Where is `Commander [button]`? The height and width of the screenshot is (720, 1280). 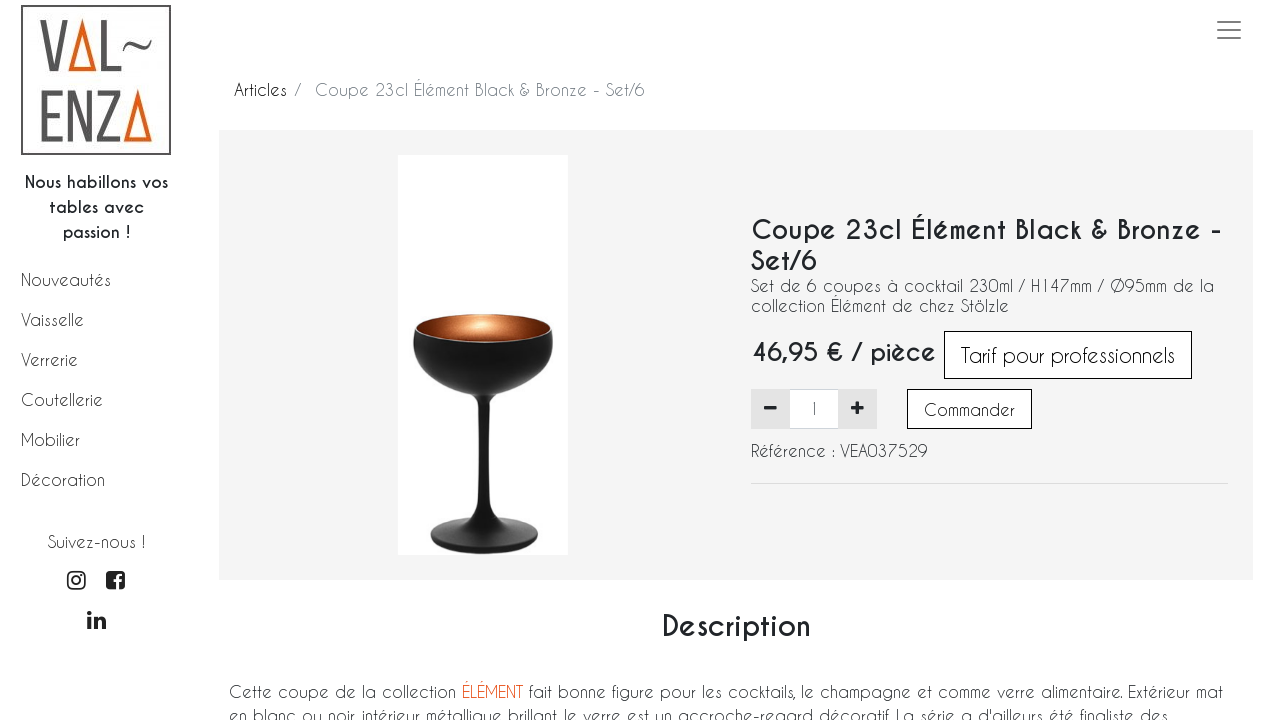 Commander [button] is located at coordinates (969, 409).